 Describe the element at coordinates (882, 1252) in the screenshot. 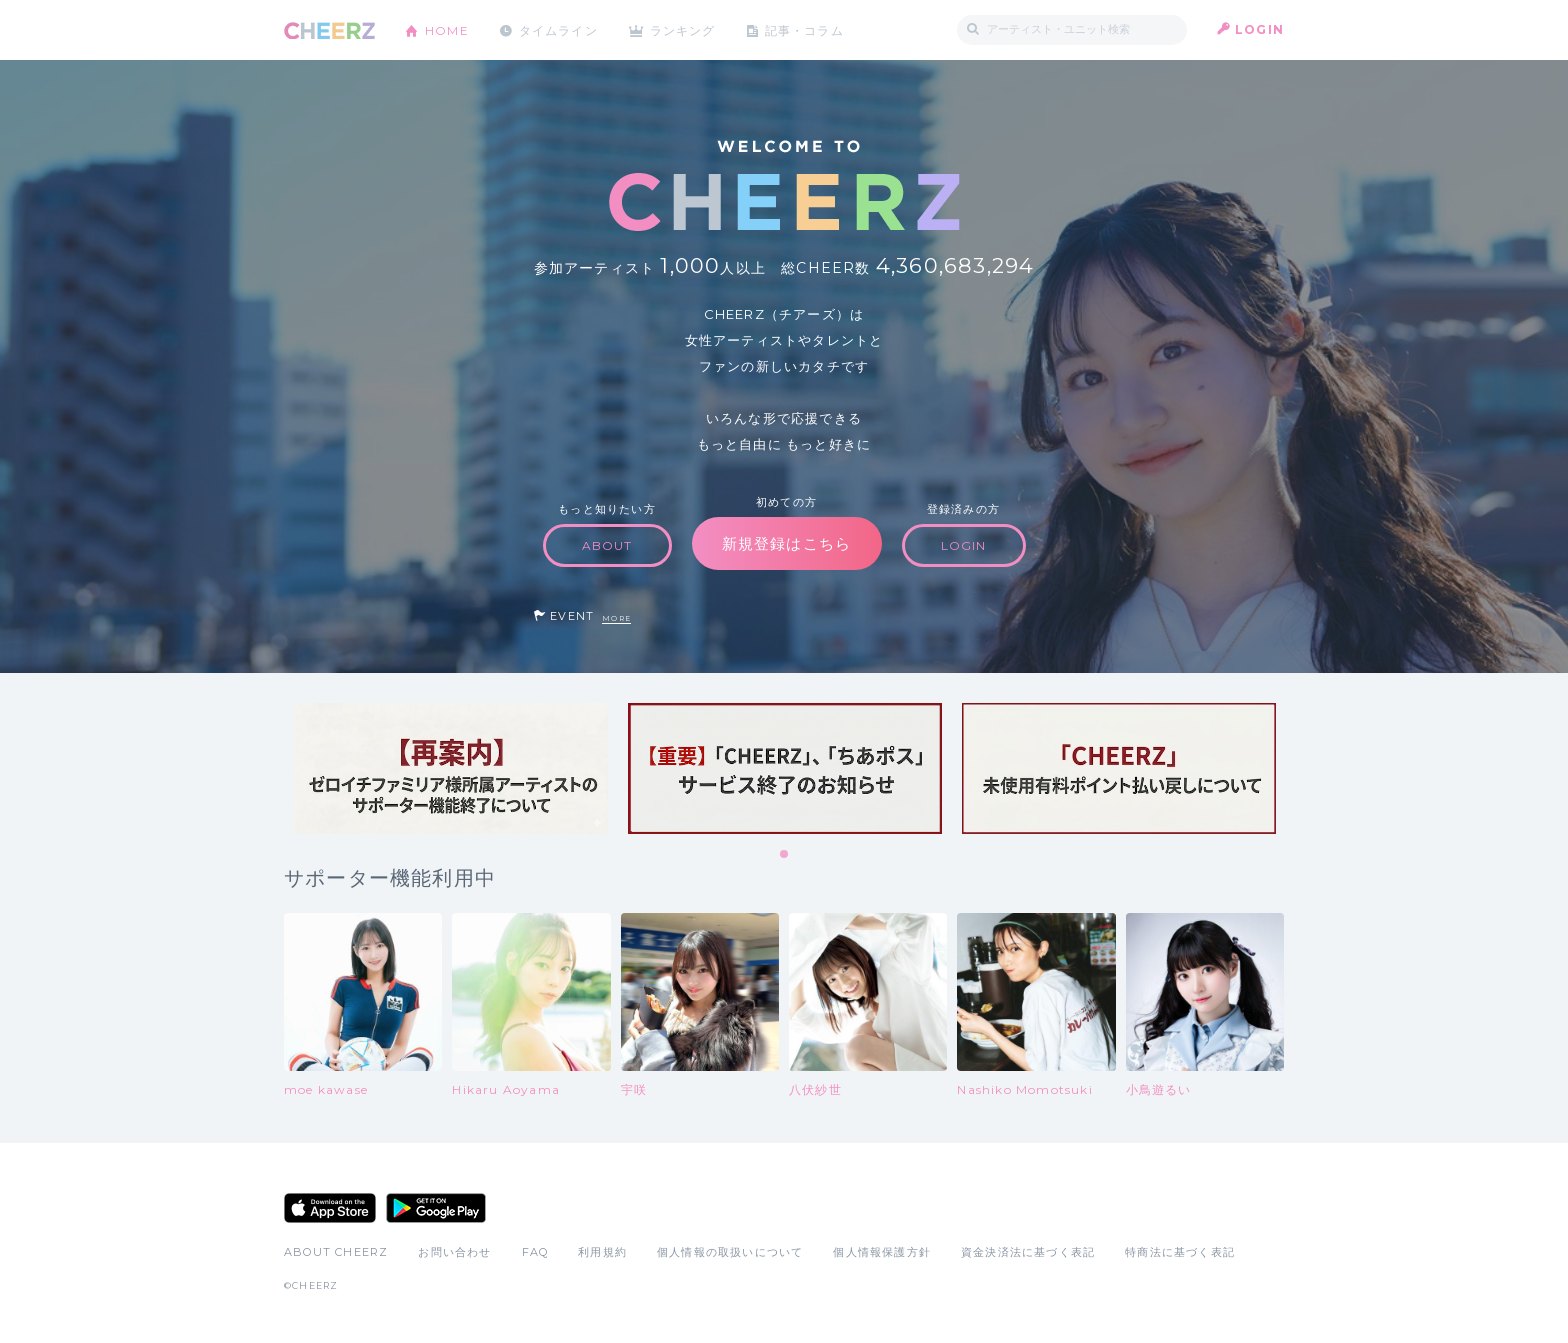

I see `個人情報保護方針` at that location.